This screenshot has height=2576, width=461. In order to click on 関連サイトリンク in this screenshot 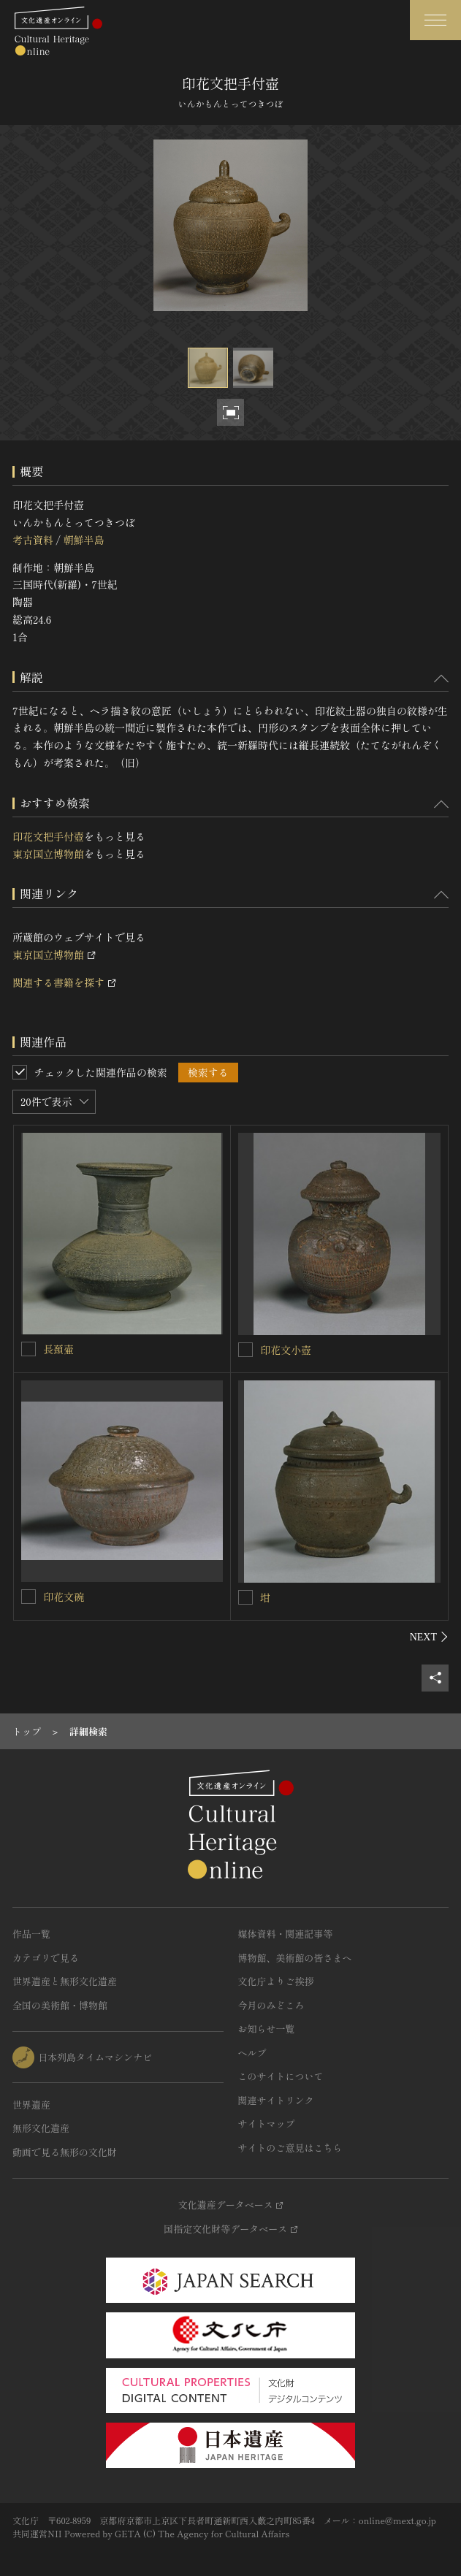, I will do `click(276, 2100)`.